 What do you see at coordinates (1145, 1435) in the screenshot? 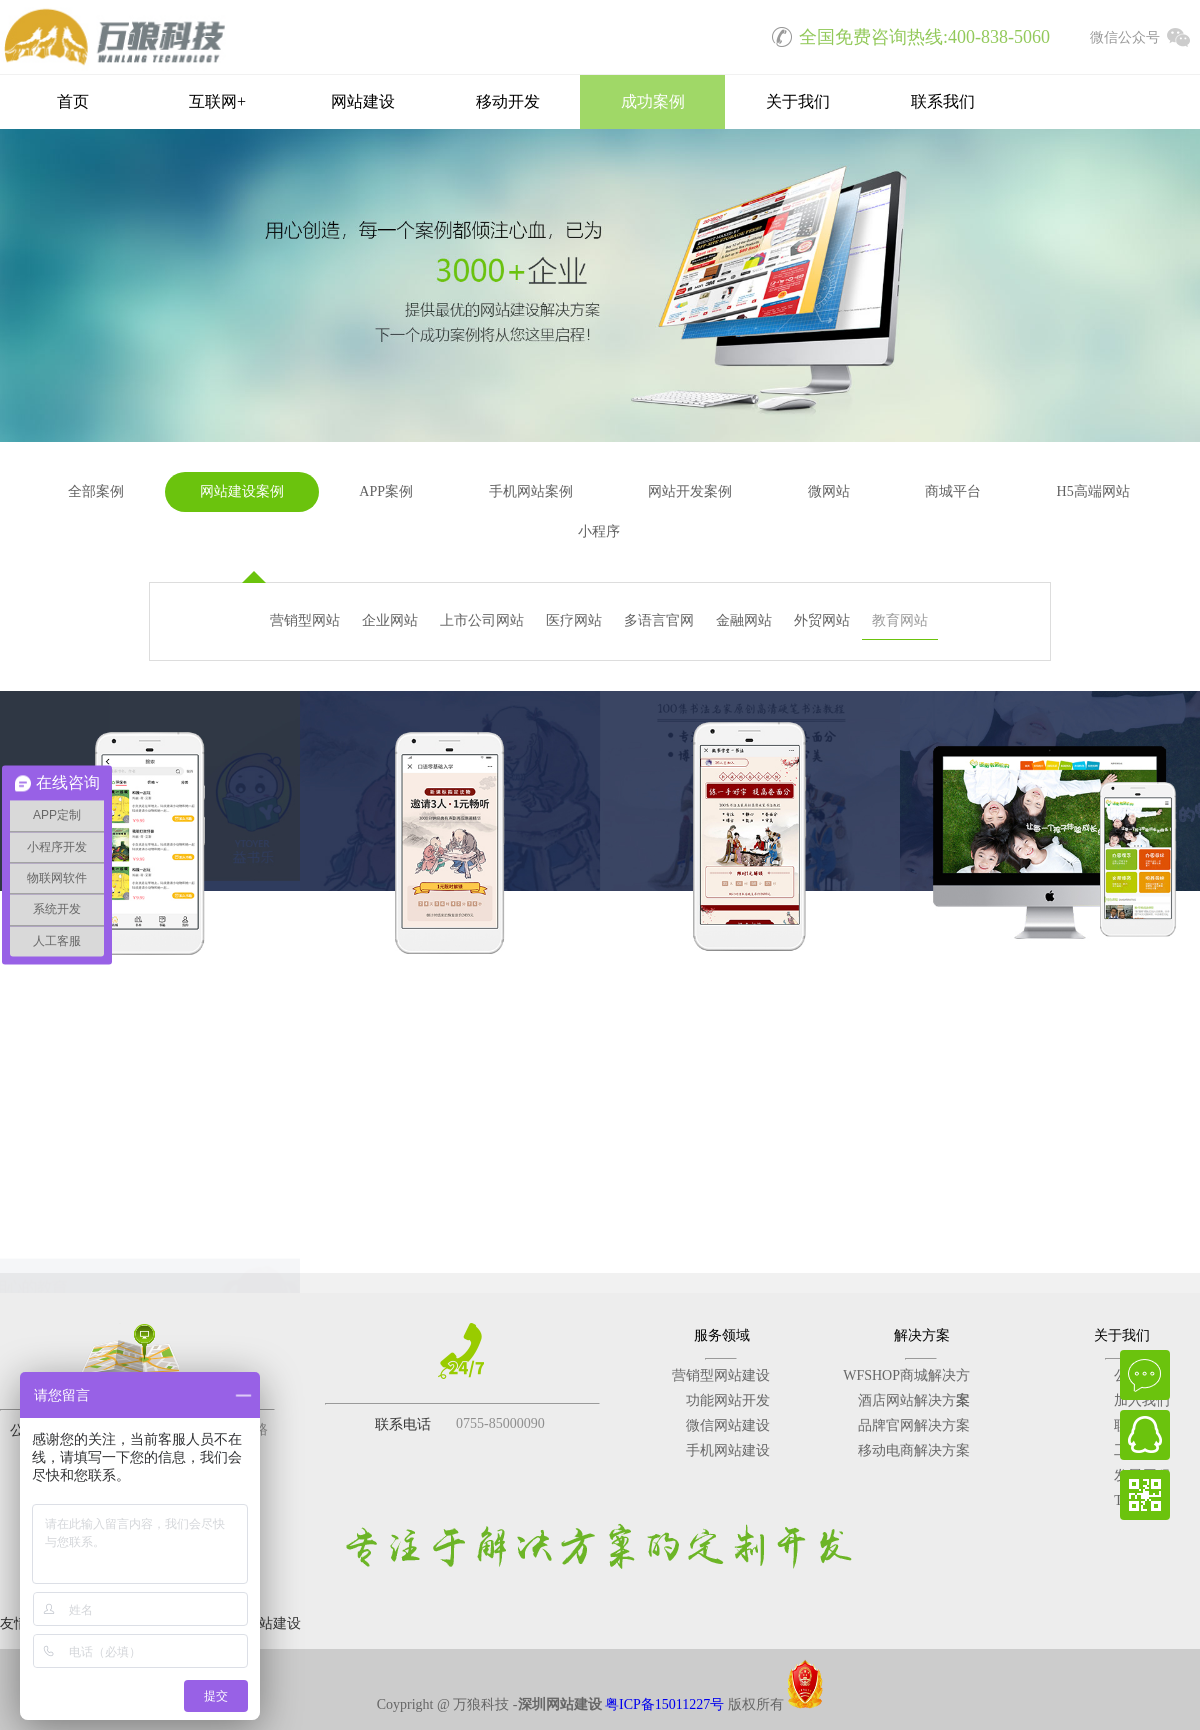
I see `QQ在线客服` at bounding box center [1145, 1435].